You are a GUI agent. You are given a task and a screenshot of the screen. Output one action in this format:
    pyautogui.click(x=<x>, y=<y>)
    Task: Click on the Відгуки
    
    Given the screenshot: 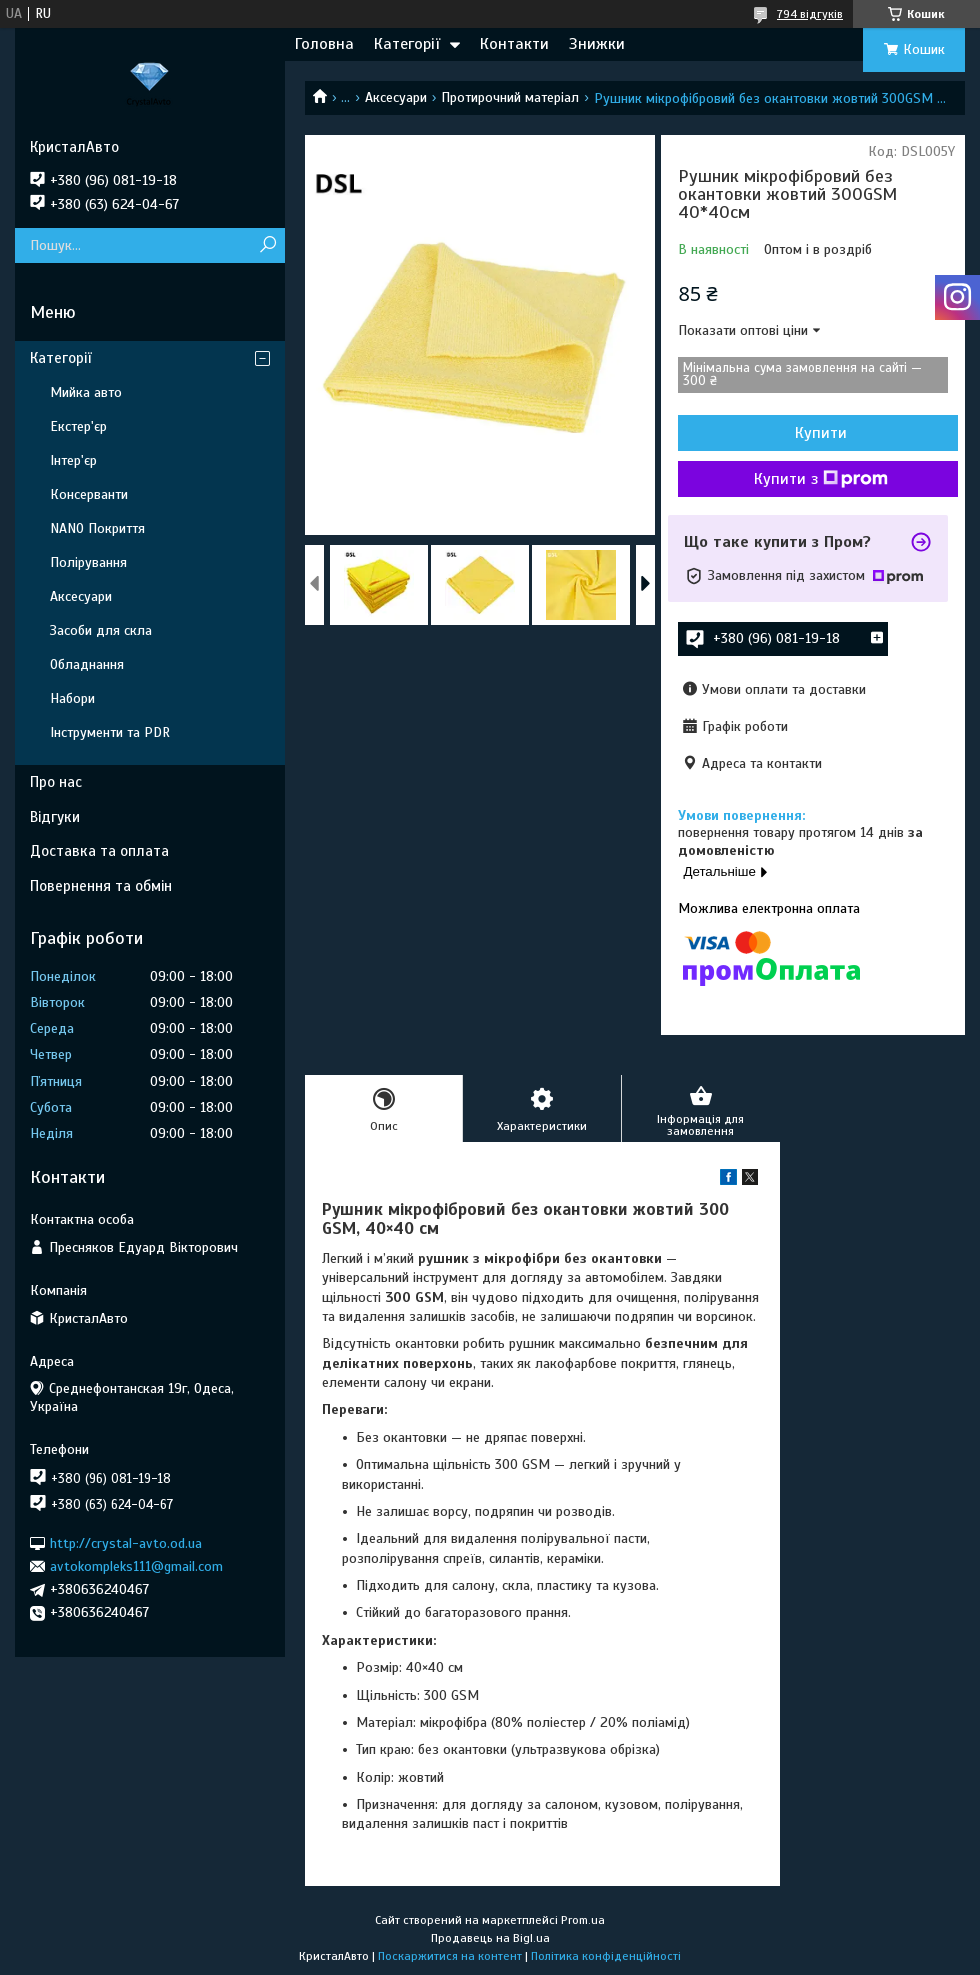 What is the action you would take?
    pyautogui.click(x=55, y=817)
    